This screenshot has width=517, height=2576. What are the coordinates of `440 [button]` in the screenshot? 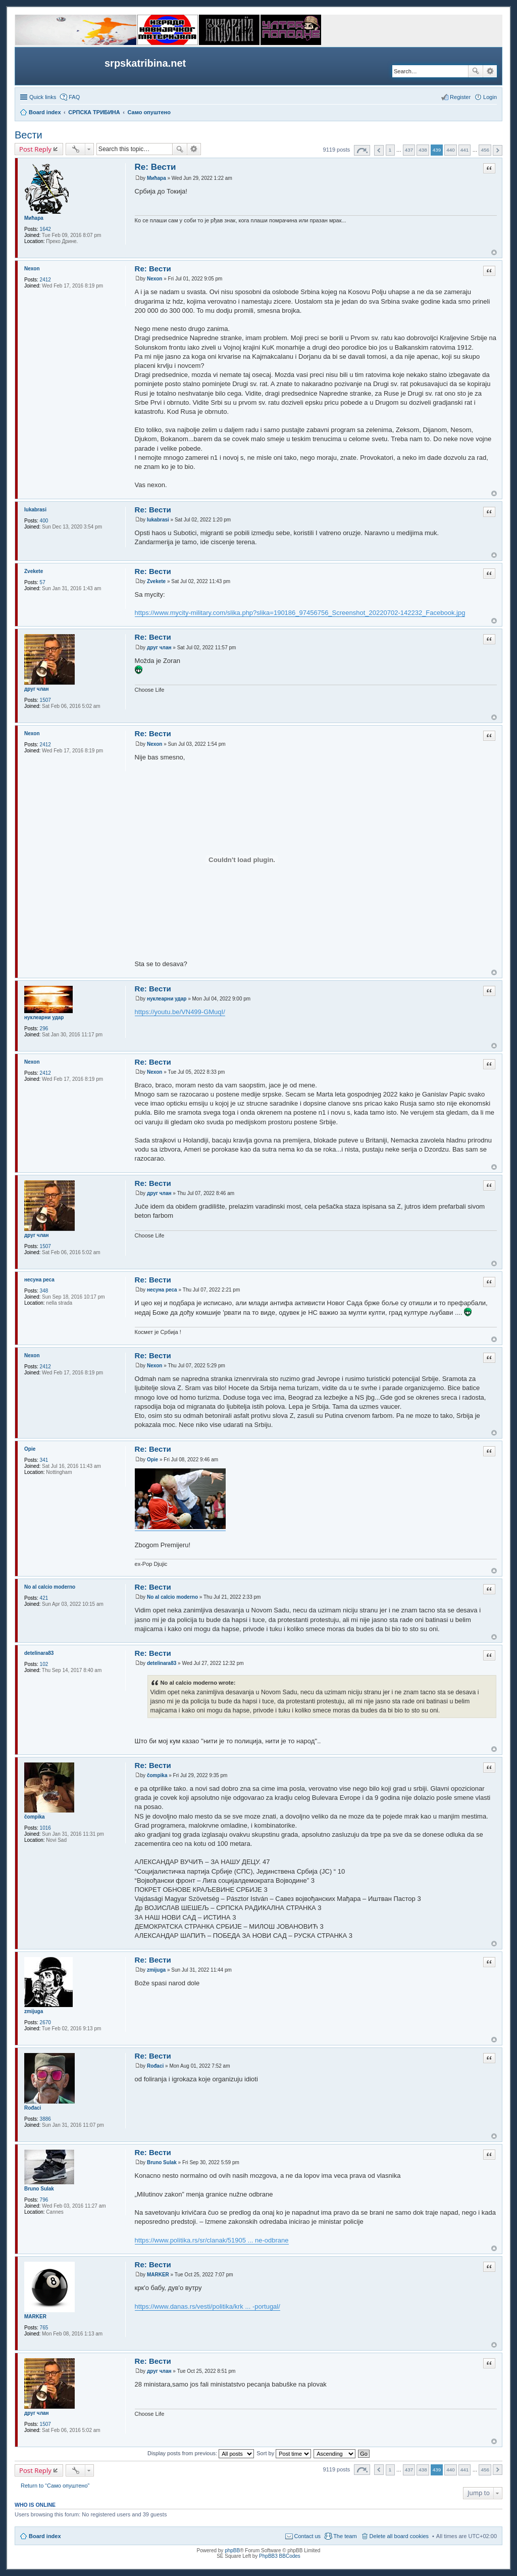 It's located at (450, 150).